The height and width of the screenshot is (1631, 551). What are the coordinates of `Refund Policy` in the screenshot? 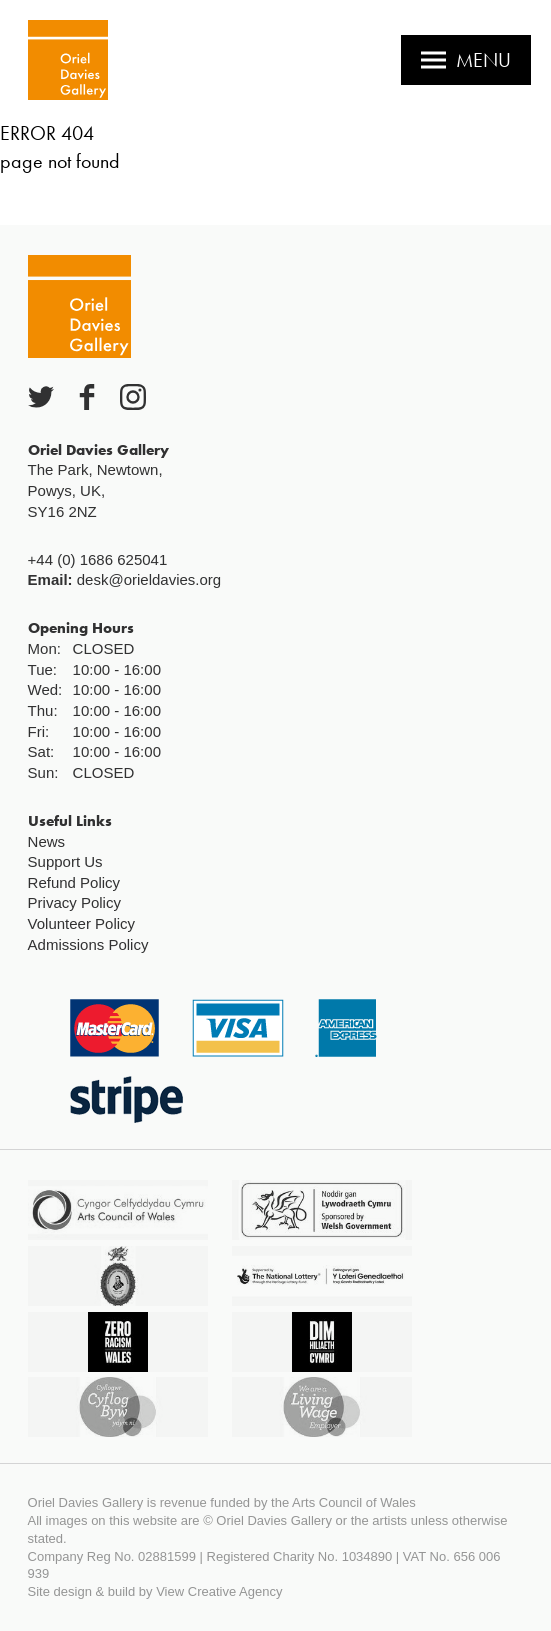 It's located at (74, 882).